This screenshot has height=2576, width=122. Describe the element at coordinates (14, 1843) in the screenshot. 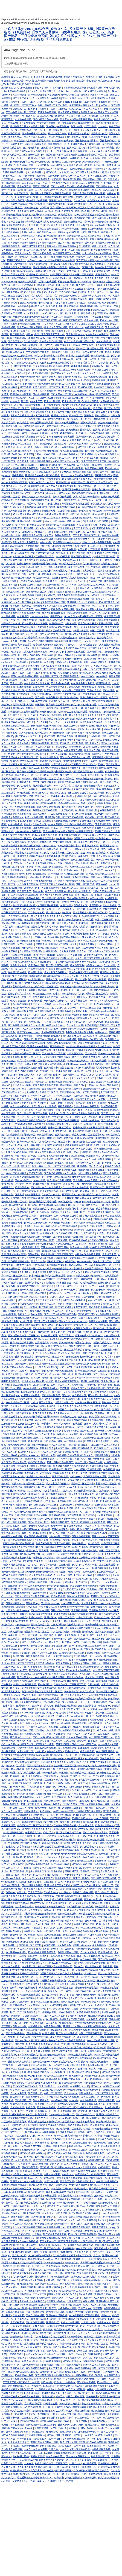

I see `午夜啪啪网` at that location.